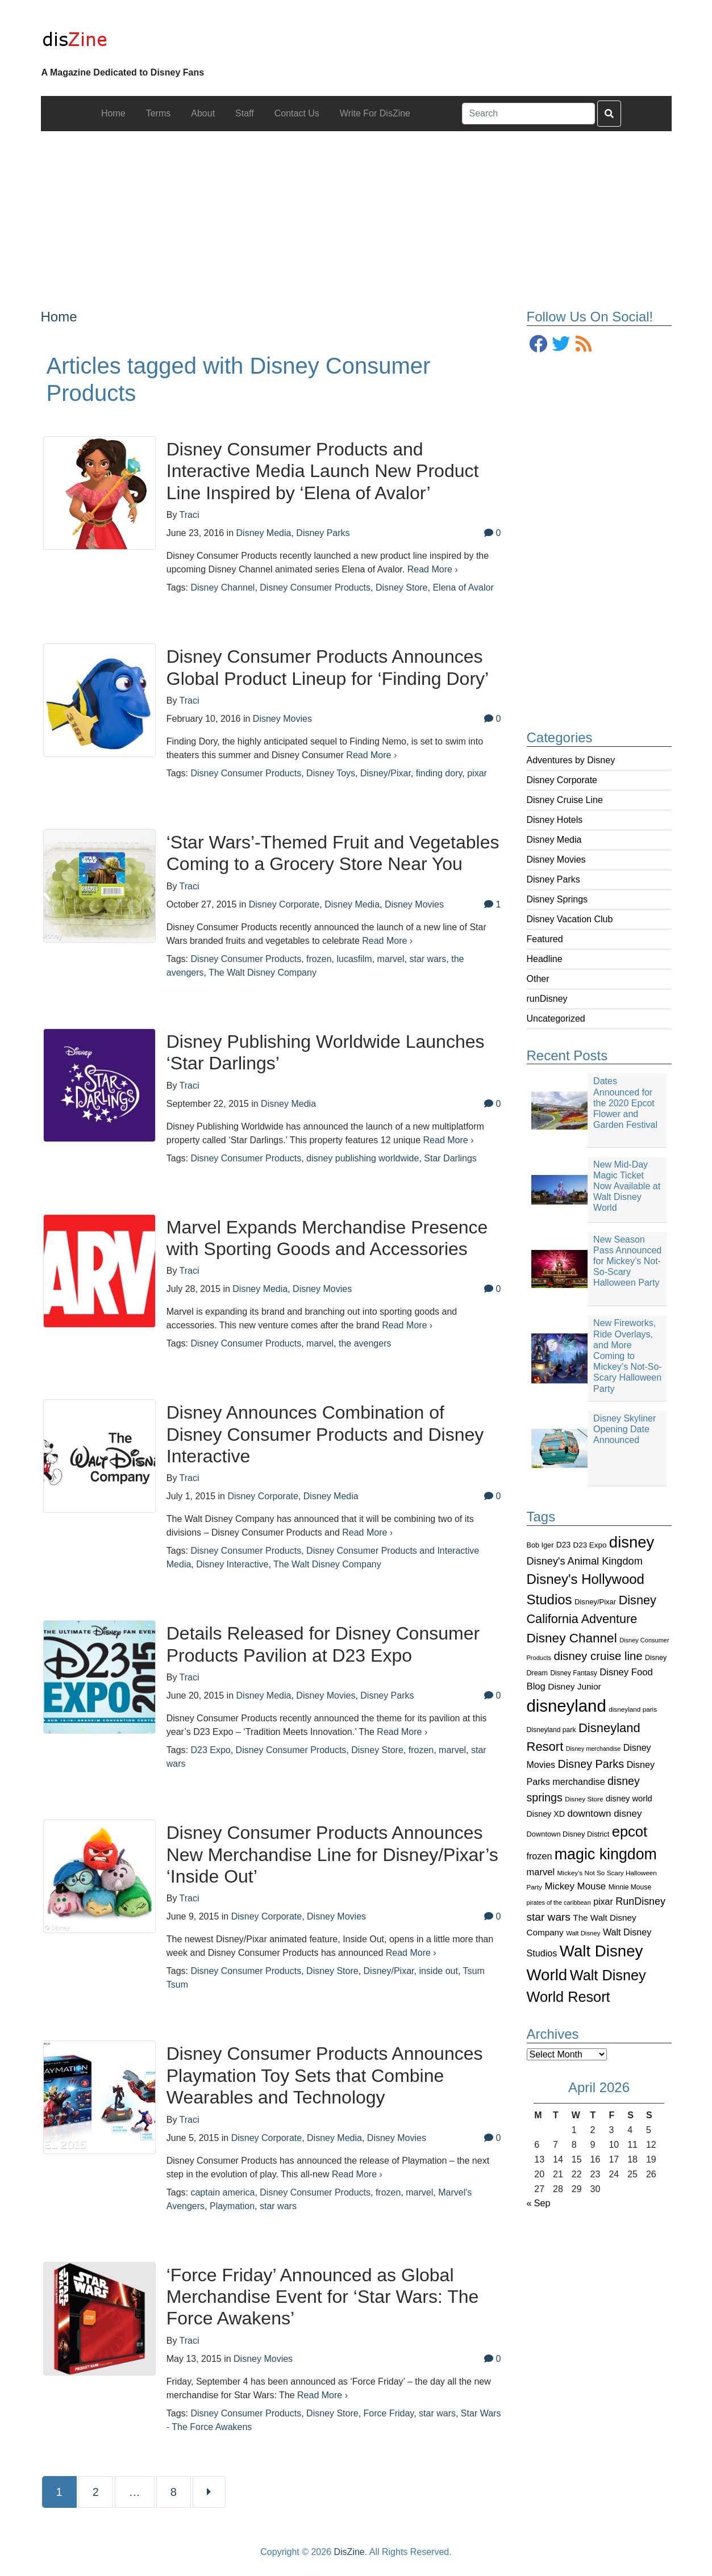  Describe the element at coordinates (565, 800) in the screenshot. I see `Disney Cruise Line` at that location.